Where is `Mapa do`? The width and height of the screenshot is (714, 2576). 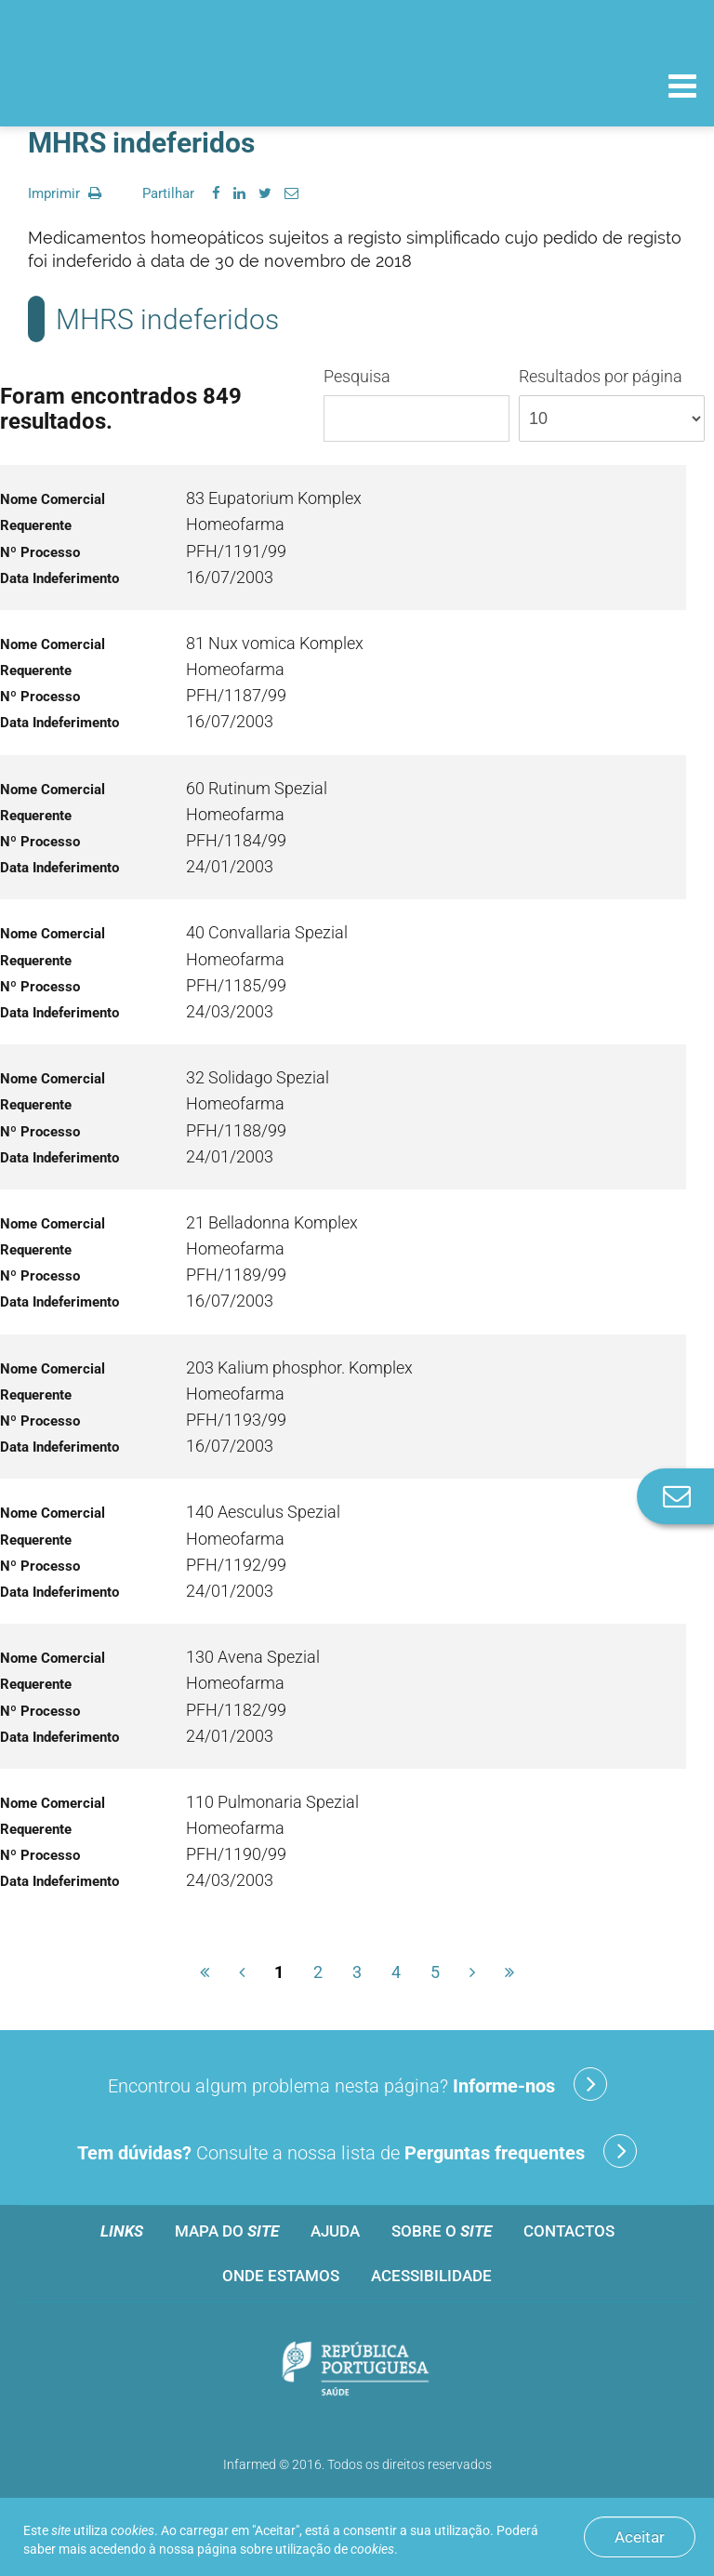
Mapa do is located at coordinates (227, 2231).